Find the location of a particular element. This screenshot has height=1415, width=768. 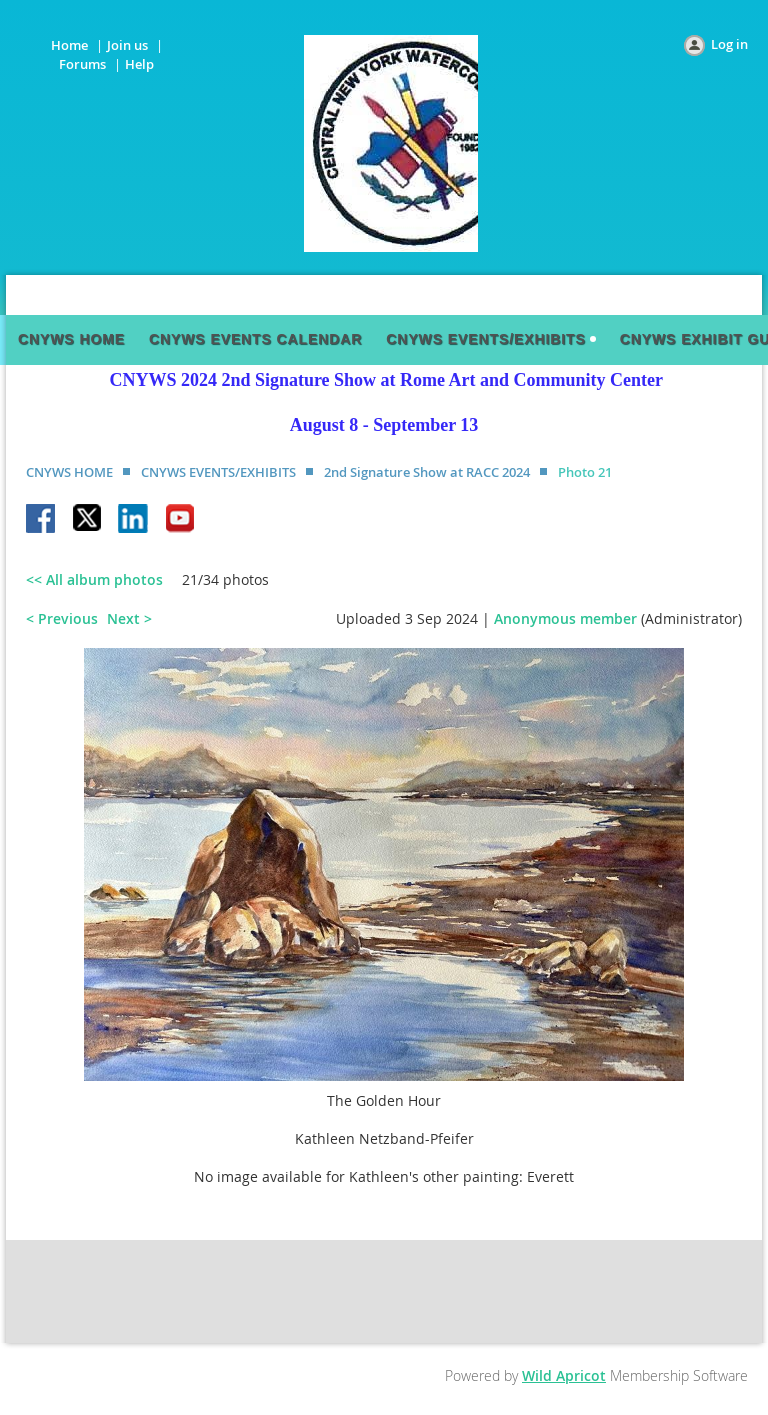

Next > is located at coordinates (129, 618).